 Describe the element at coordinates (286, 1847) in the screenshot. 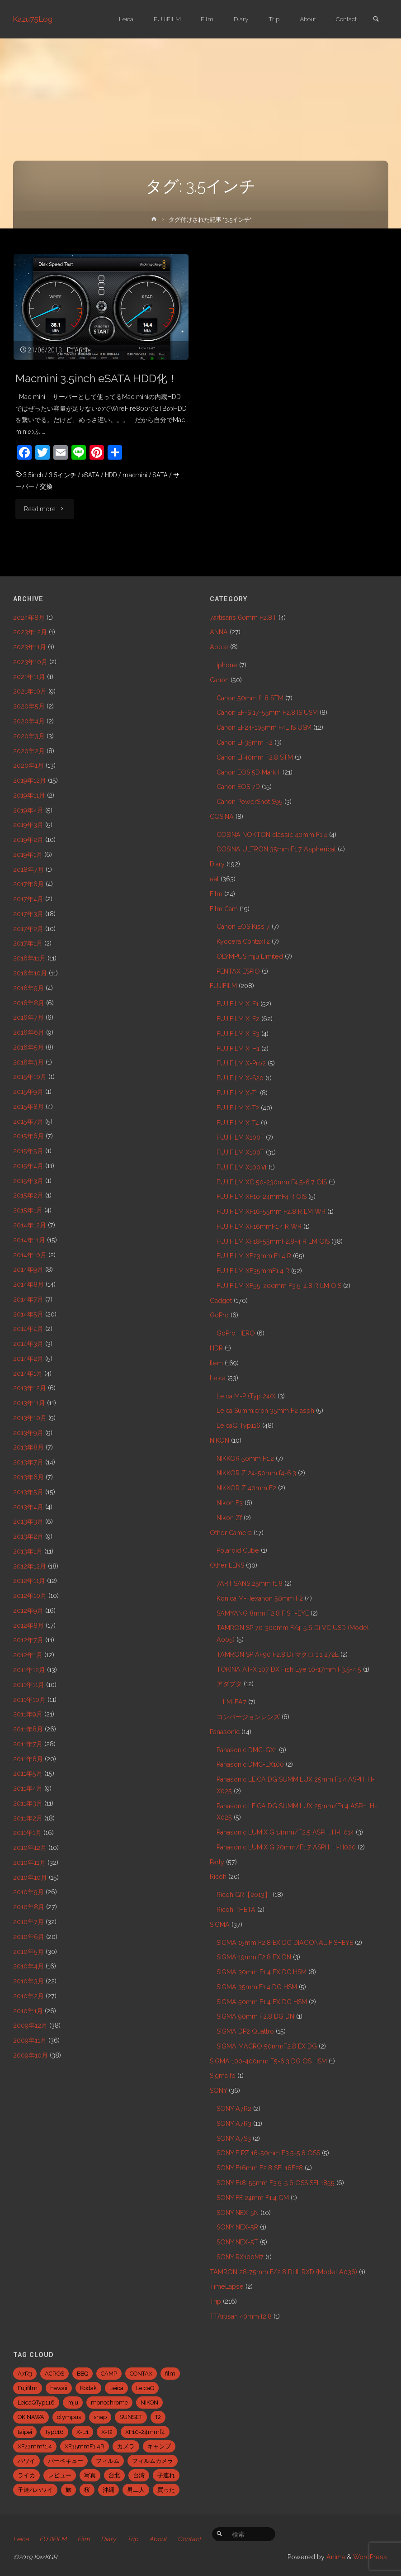

I see `Panasonic LUMIX G 20mm/F1.7 ASPH. H-H020` at that location.